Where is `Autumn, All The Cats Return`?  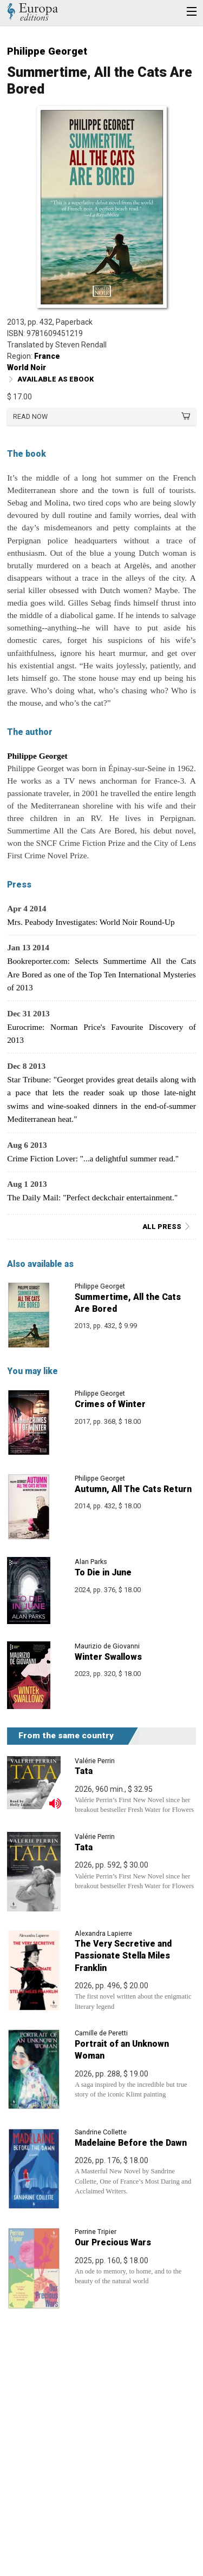 Autumn, All The Cats Return is located at coordinates (133, 1489).